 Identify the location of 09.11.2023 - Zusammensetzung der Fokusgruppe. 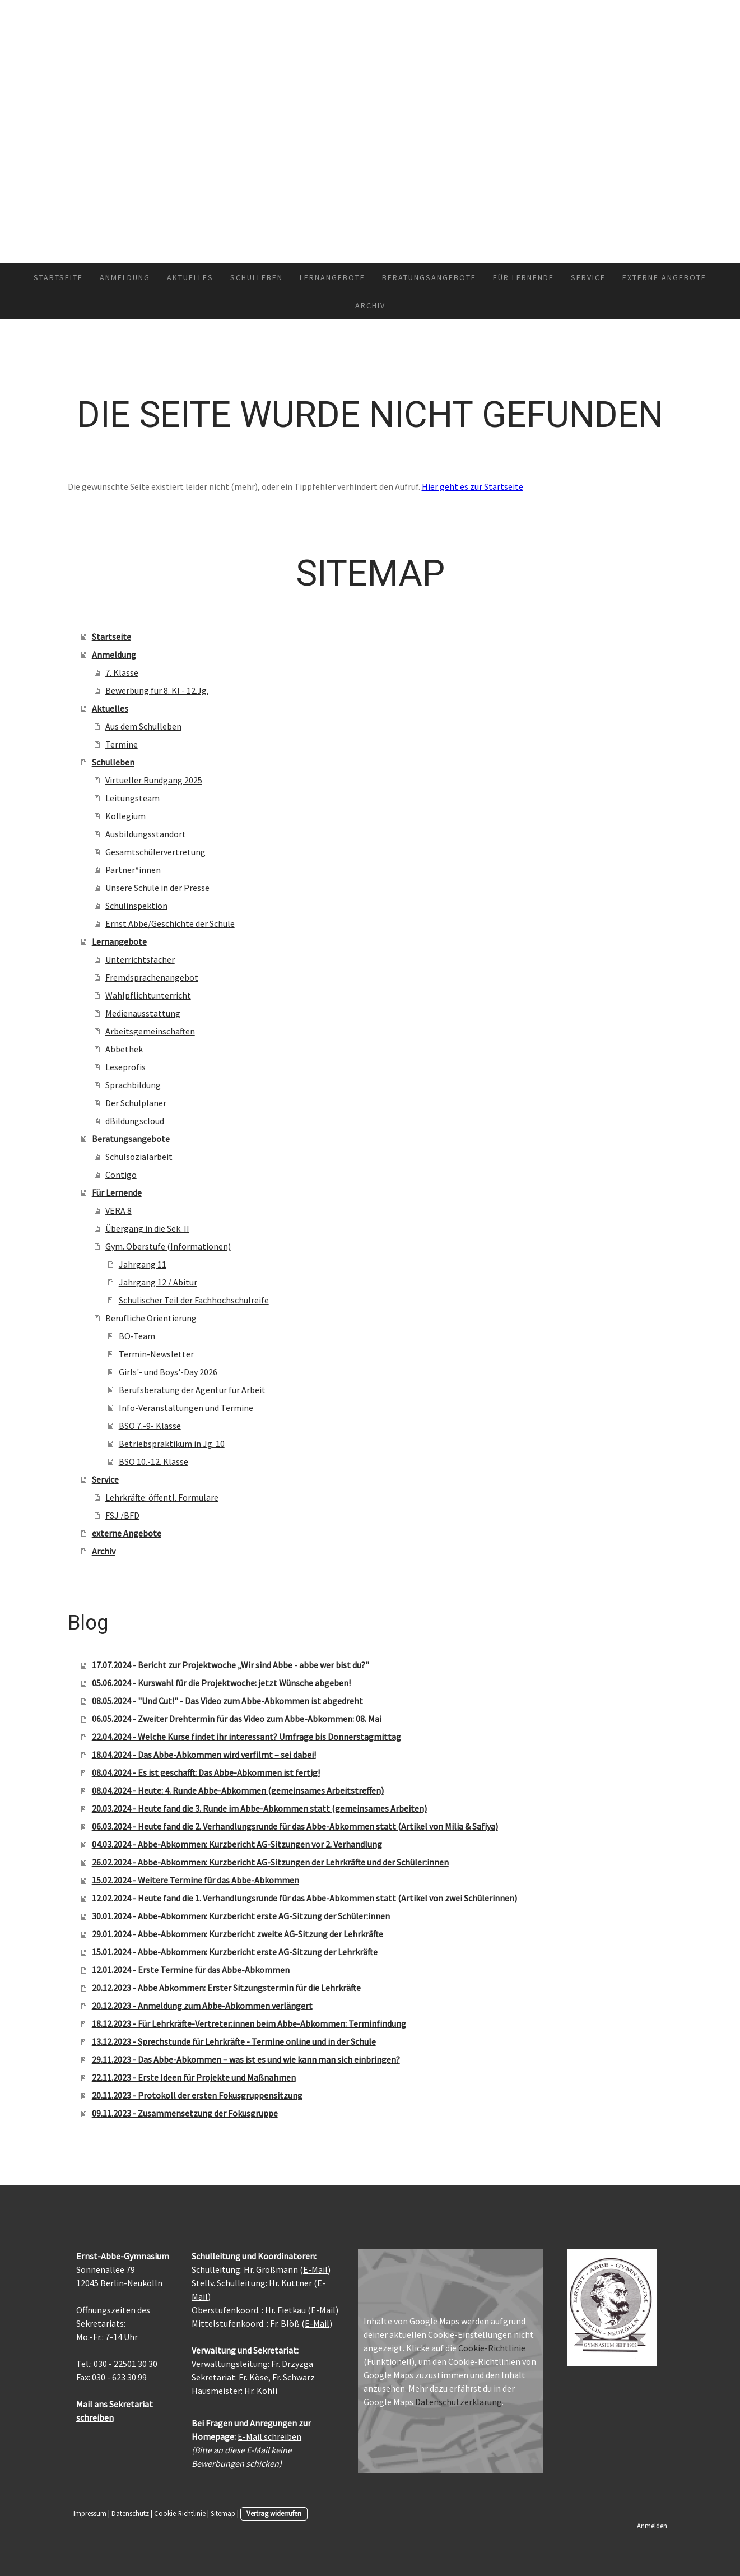
(185, 2113).